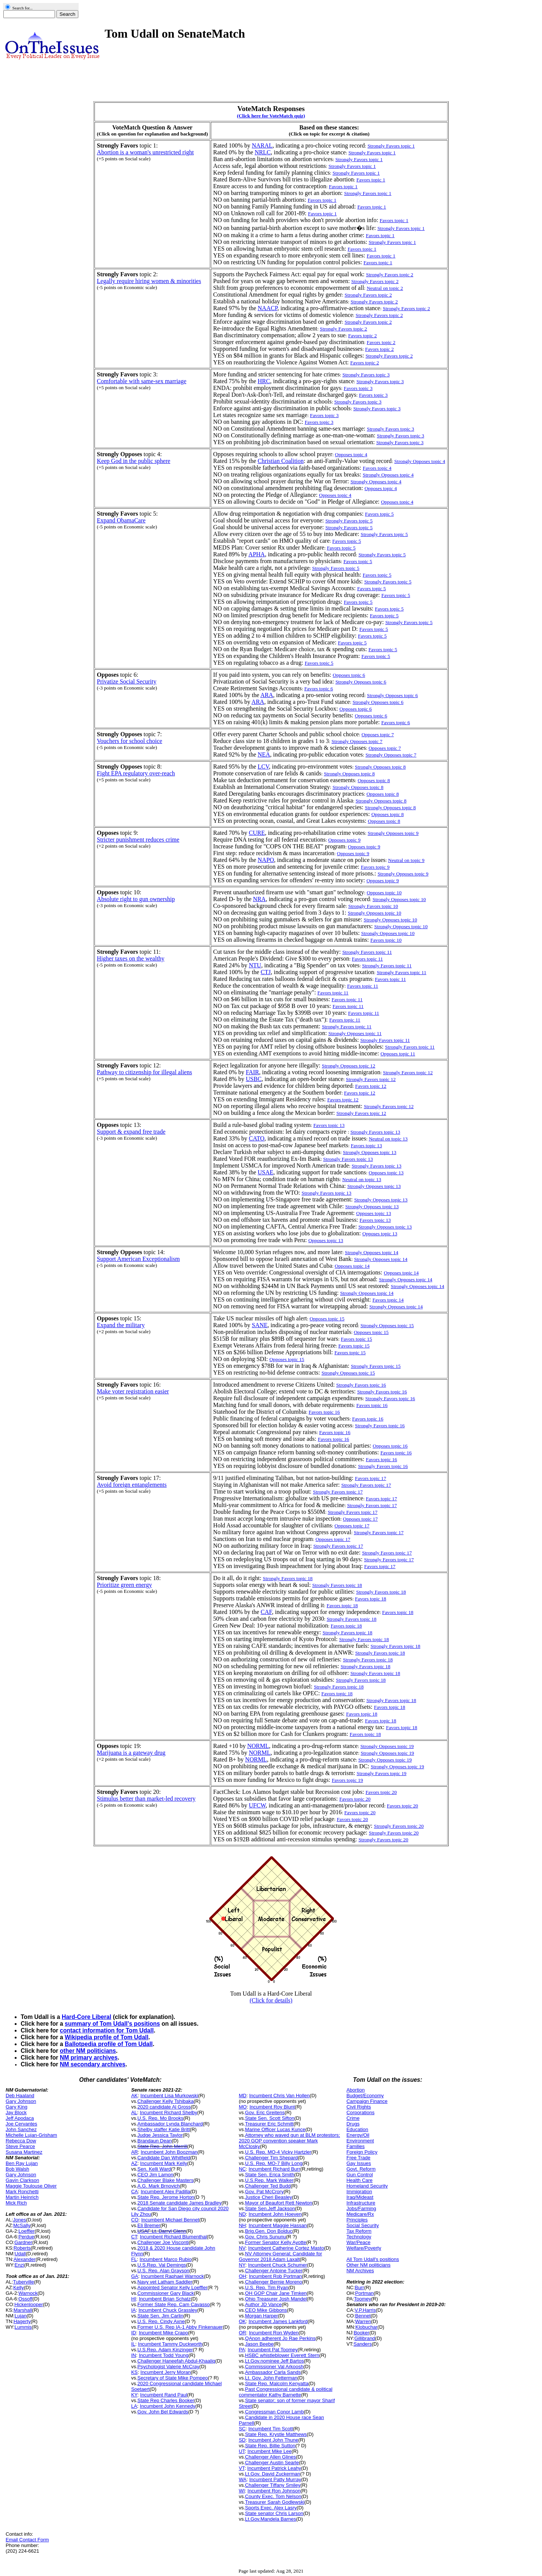 Image resolution: width=542 pixels, height=2576 pixels. I want to click on Ossoff, so click(25, 2299).